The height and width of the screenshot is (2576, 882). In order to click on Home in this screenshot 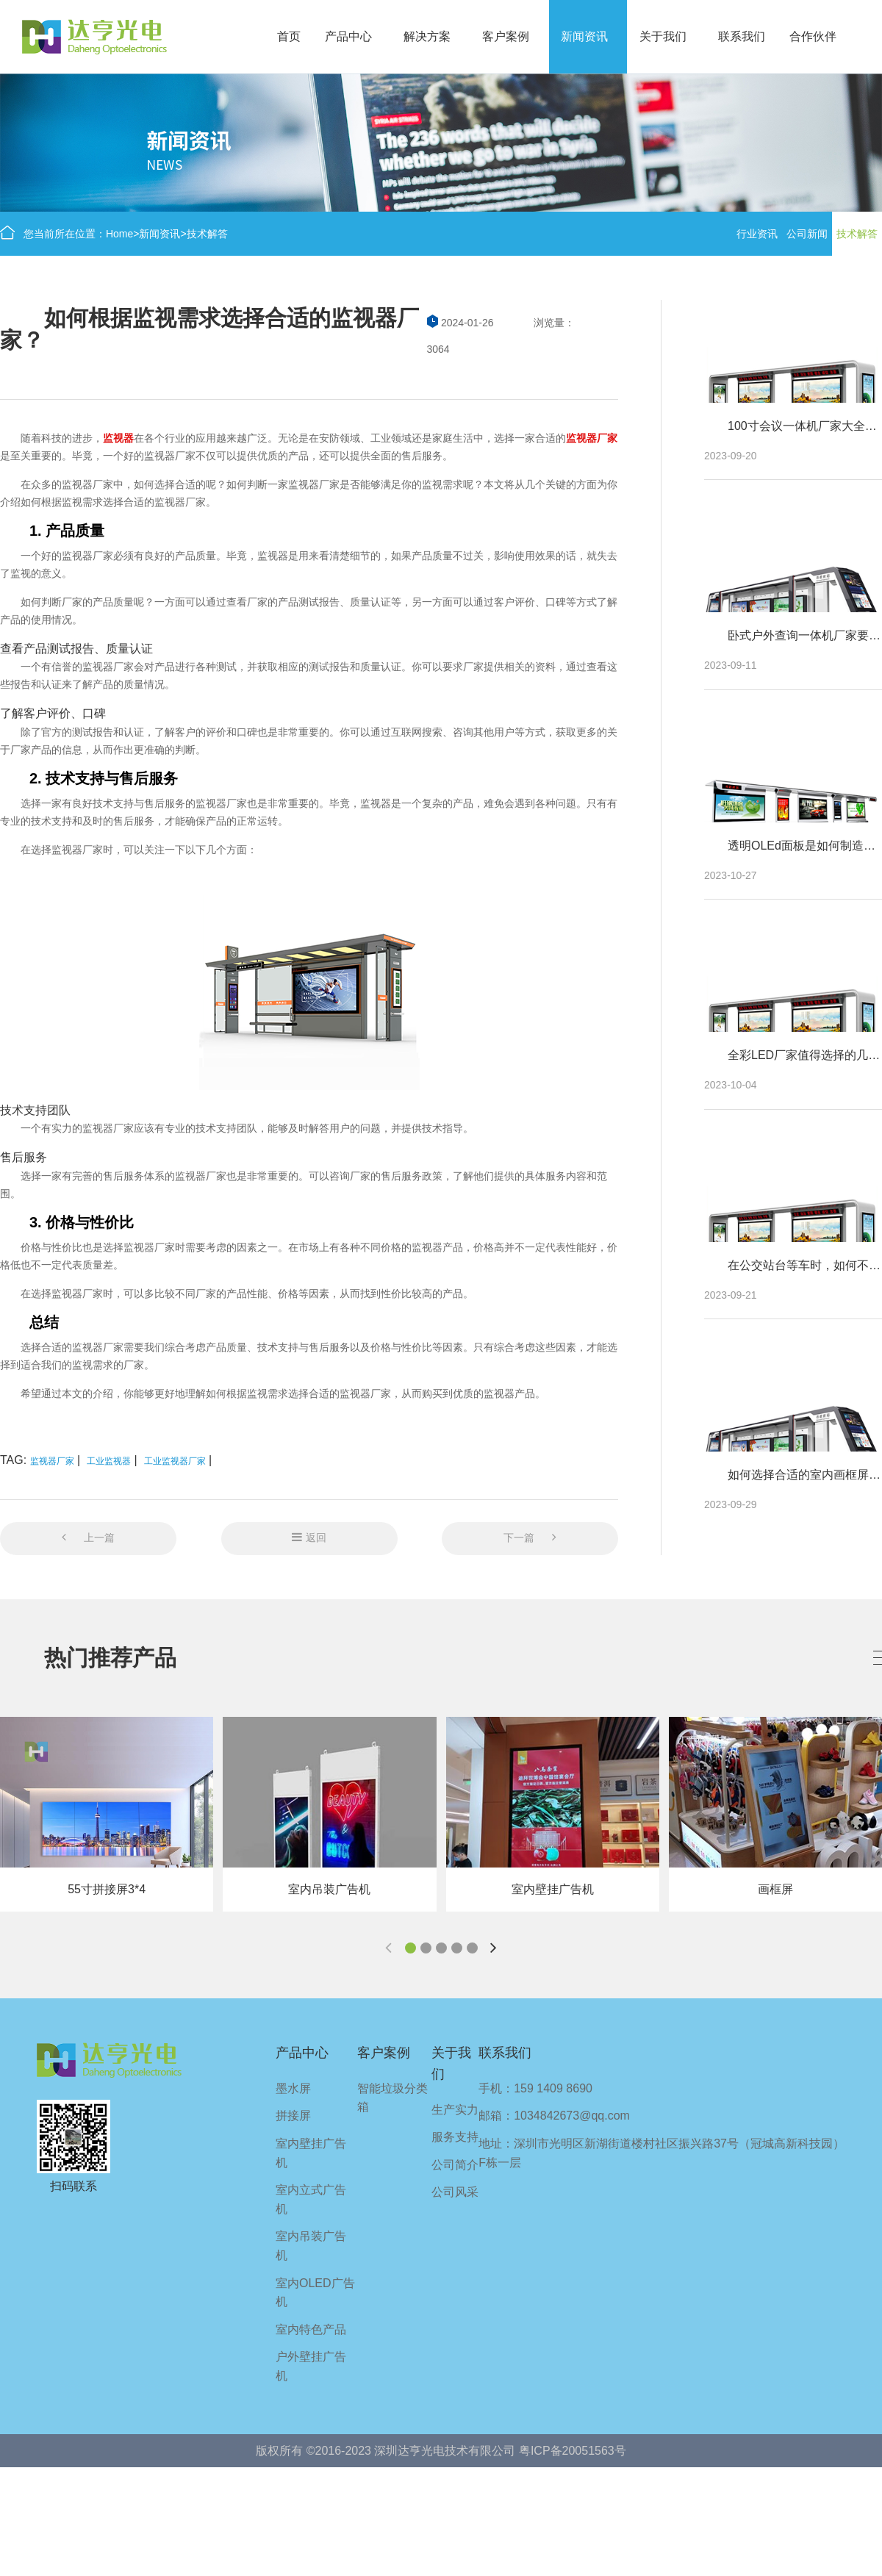, I will do `click(119, 234)`.